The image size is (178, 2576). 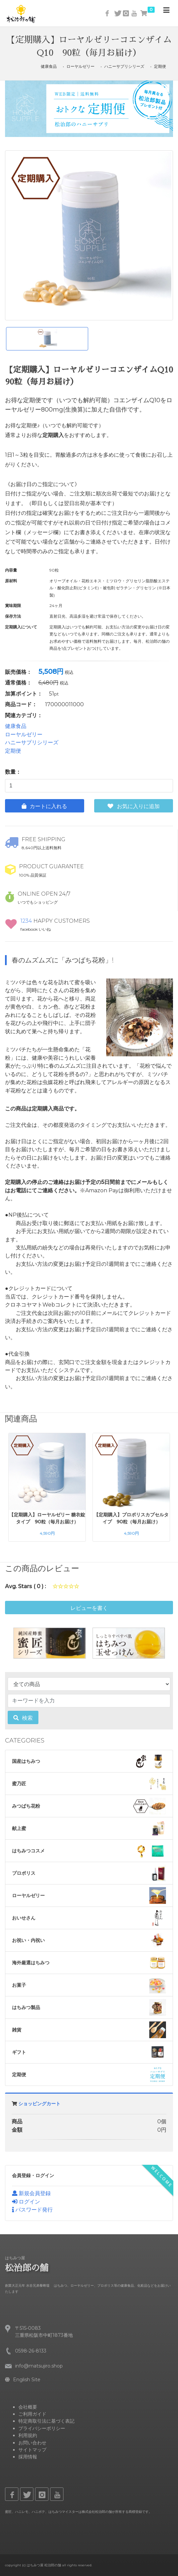 I want to click on レビューを書く, so click(x=89, y=1608).